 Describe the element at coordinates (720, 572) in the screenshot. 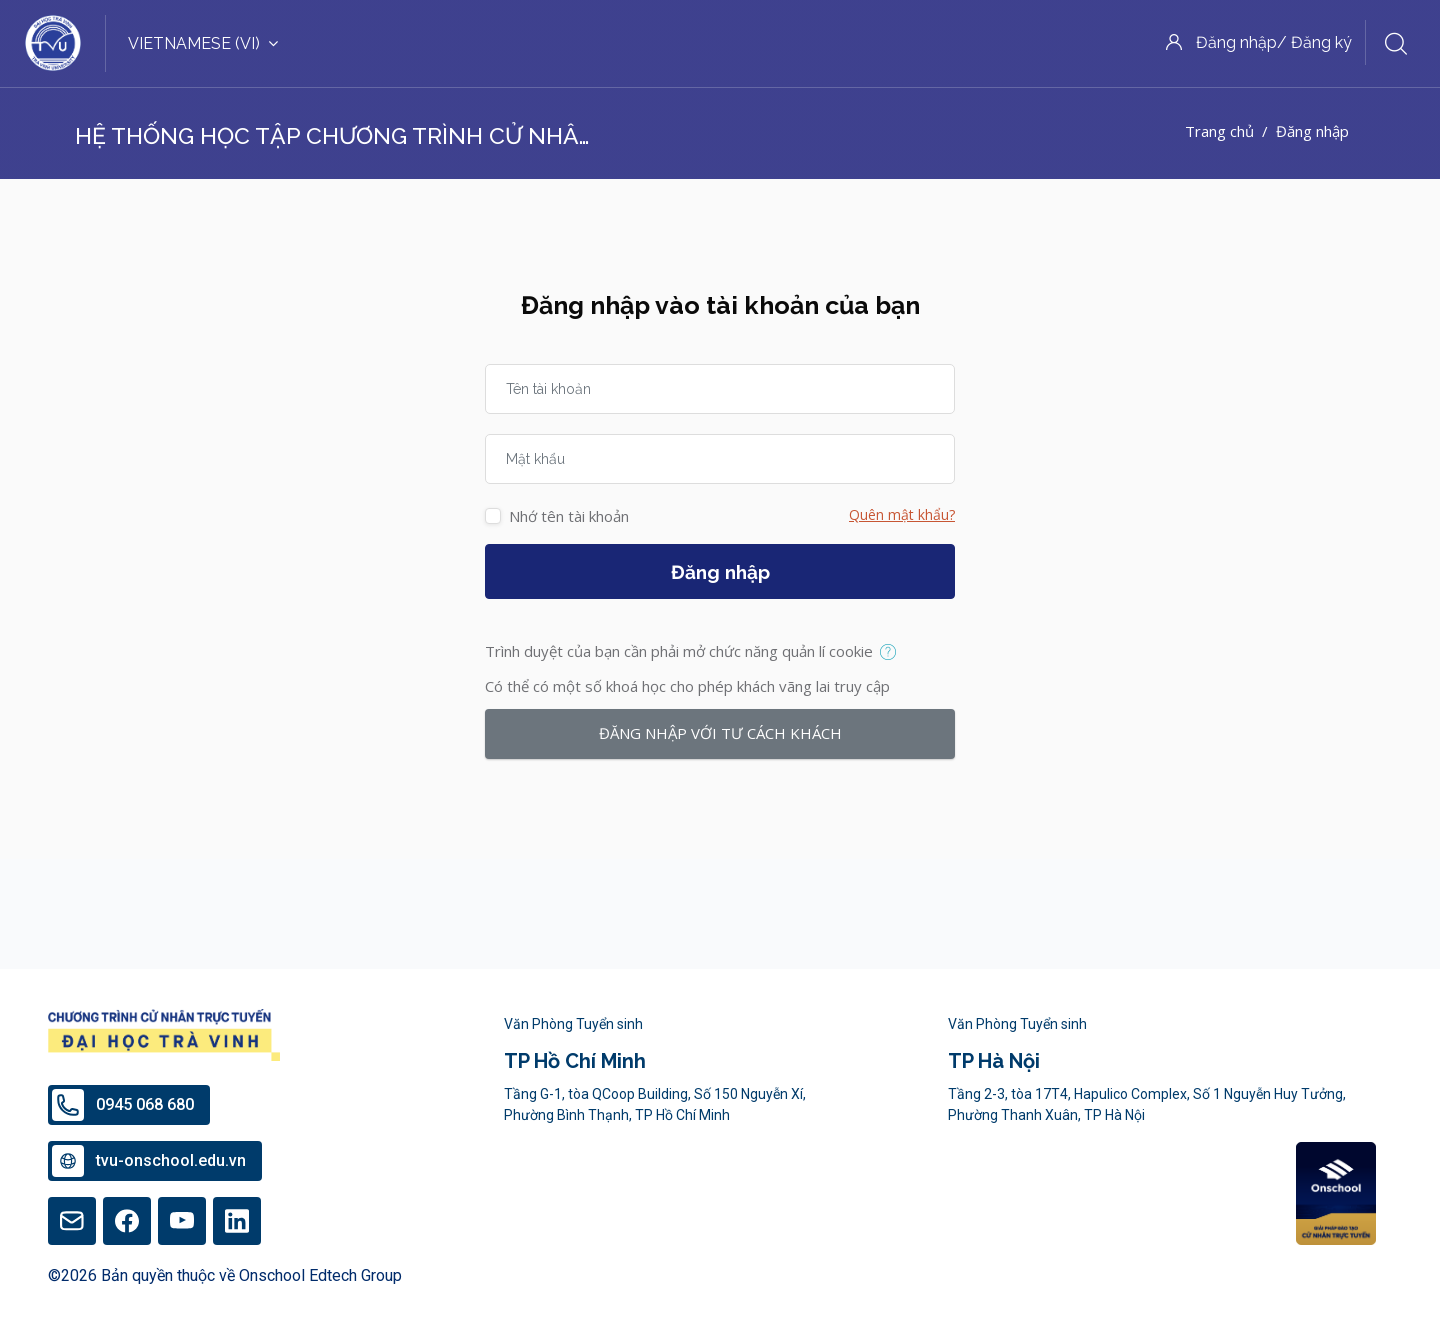

I see `Đăng nhập` at that location.